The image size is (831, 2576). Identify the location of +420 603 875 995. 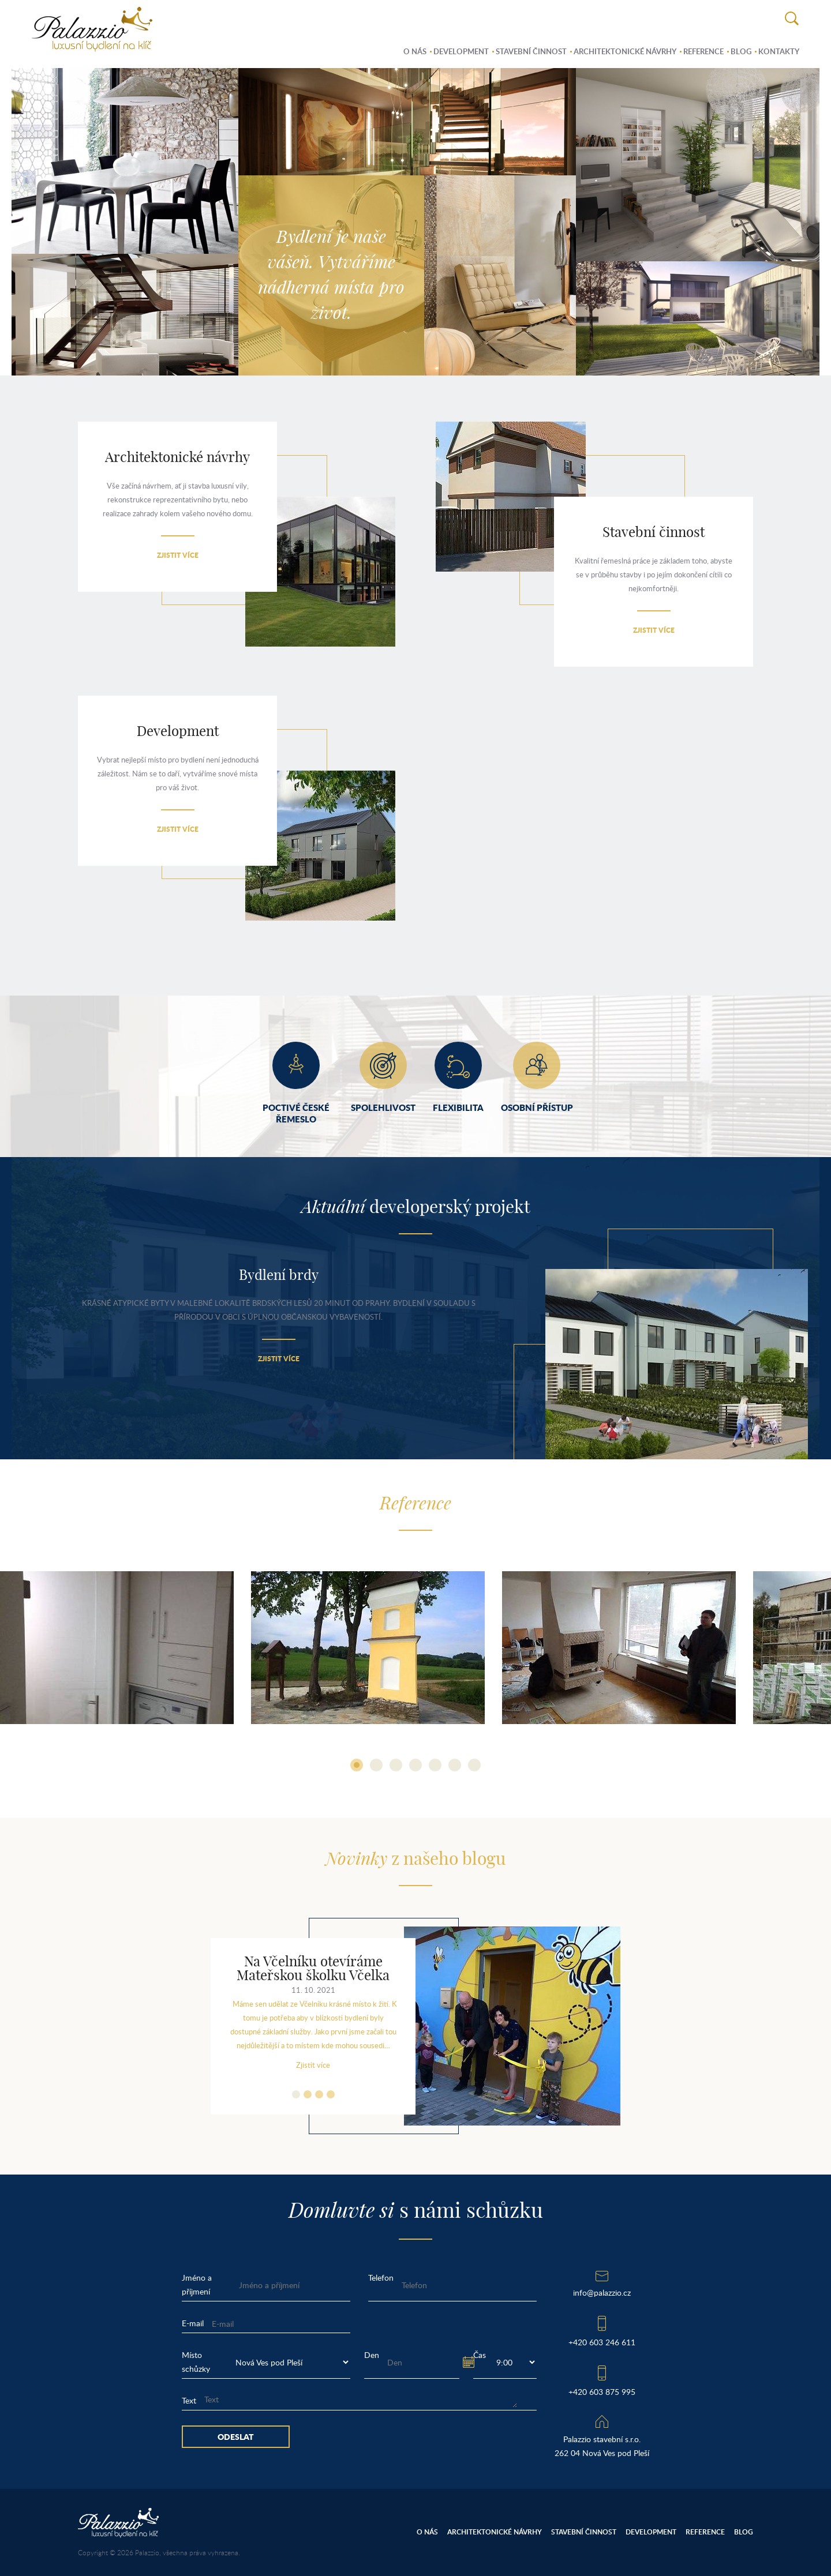
(601, 2391).